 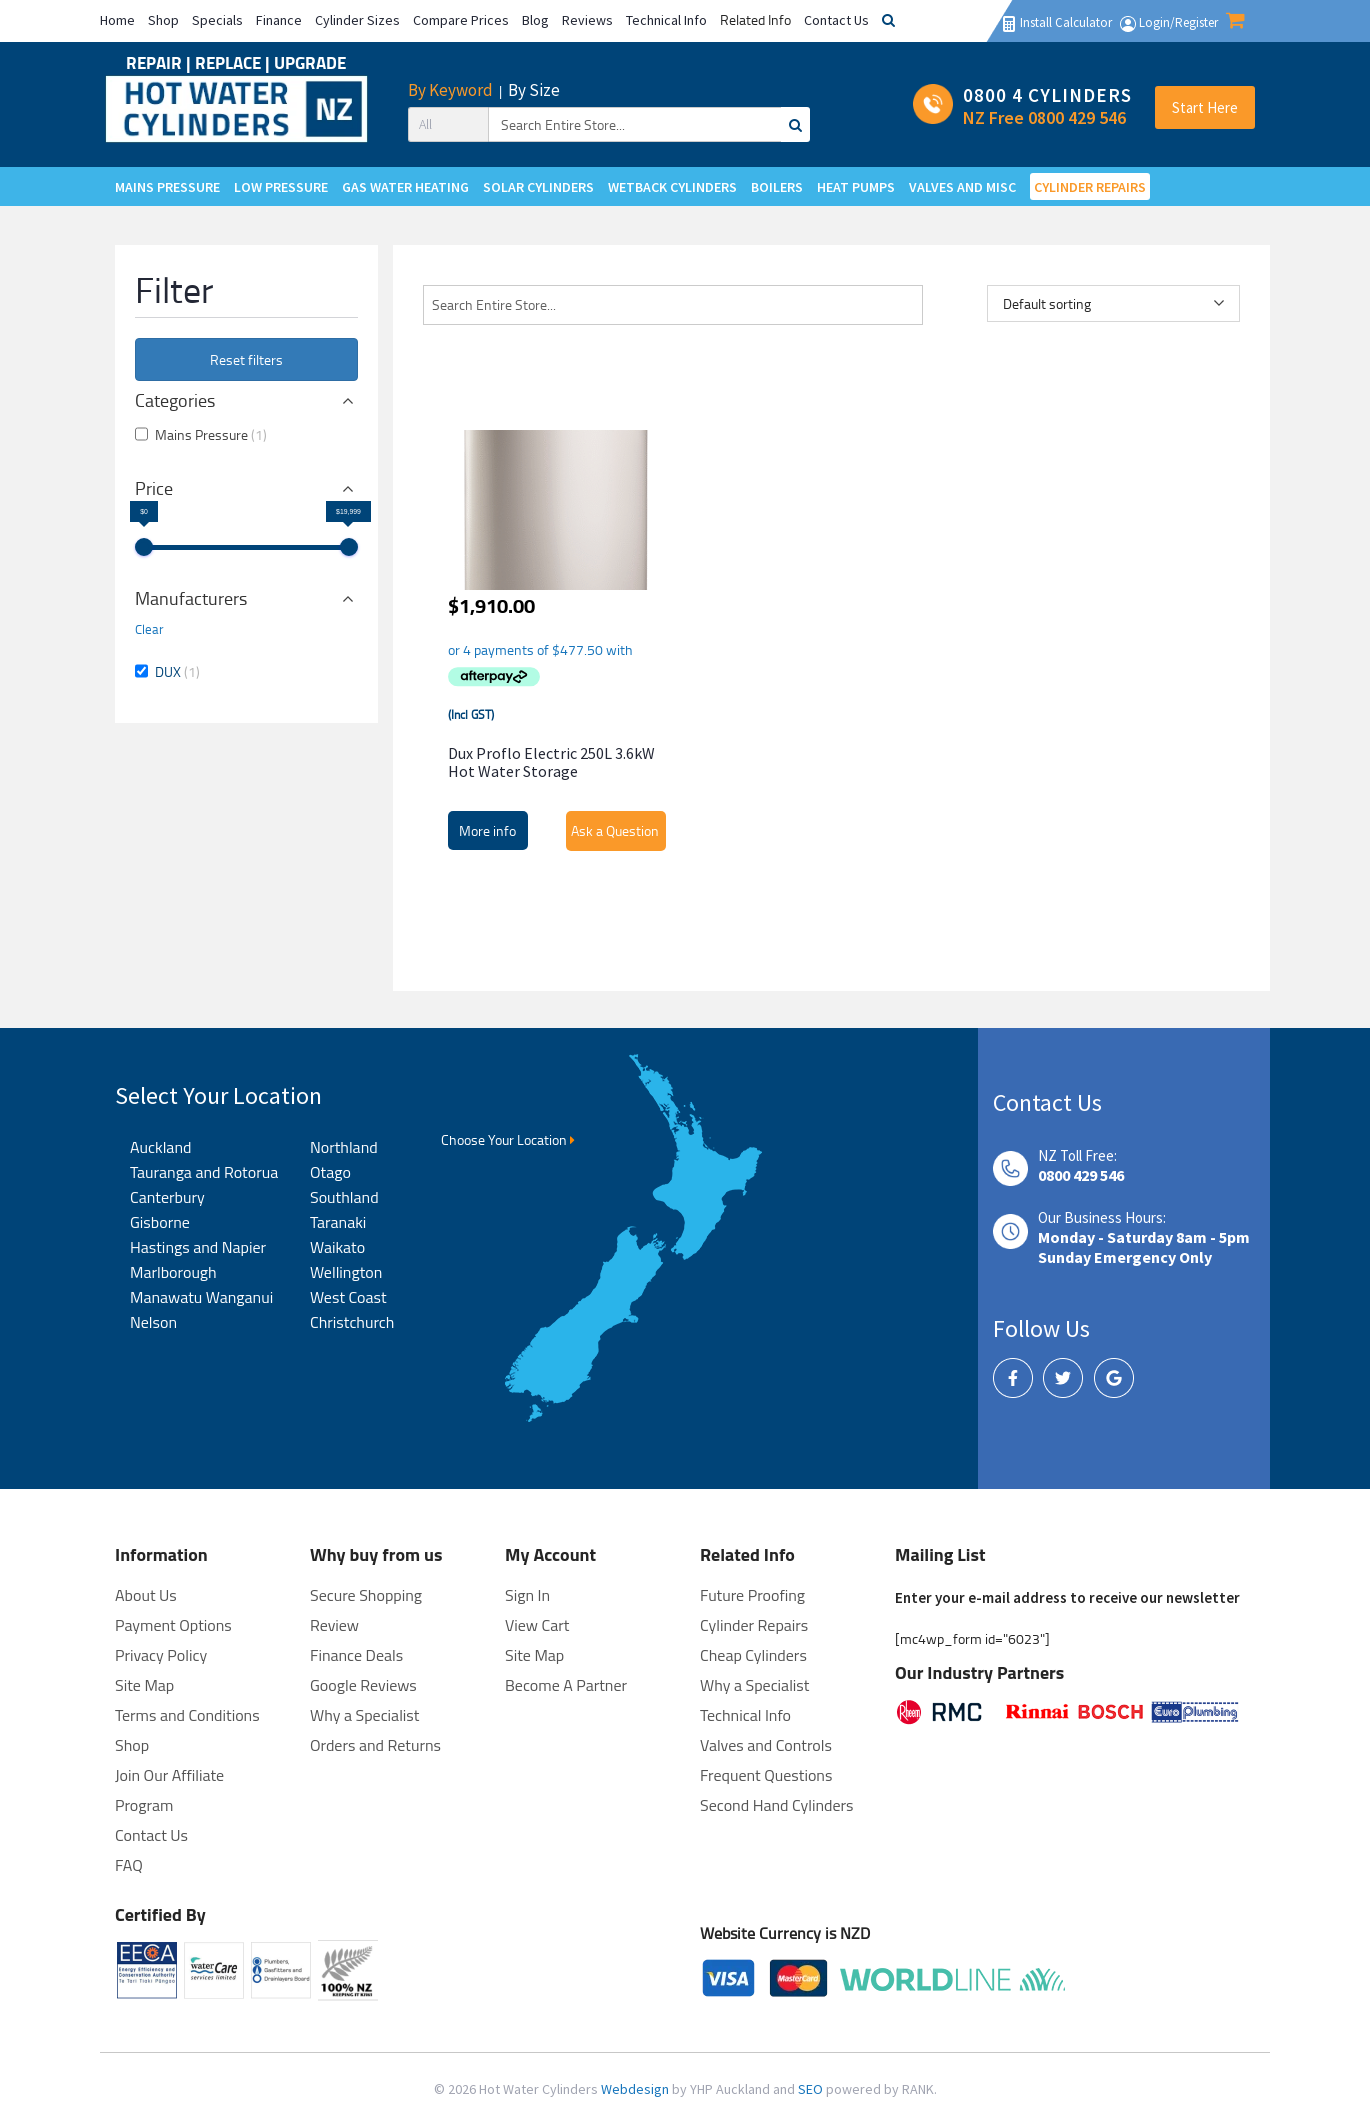 I want to click on Google Reviews, so click(x=363, y=1685).